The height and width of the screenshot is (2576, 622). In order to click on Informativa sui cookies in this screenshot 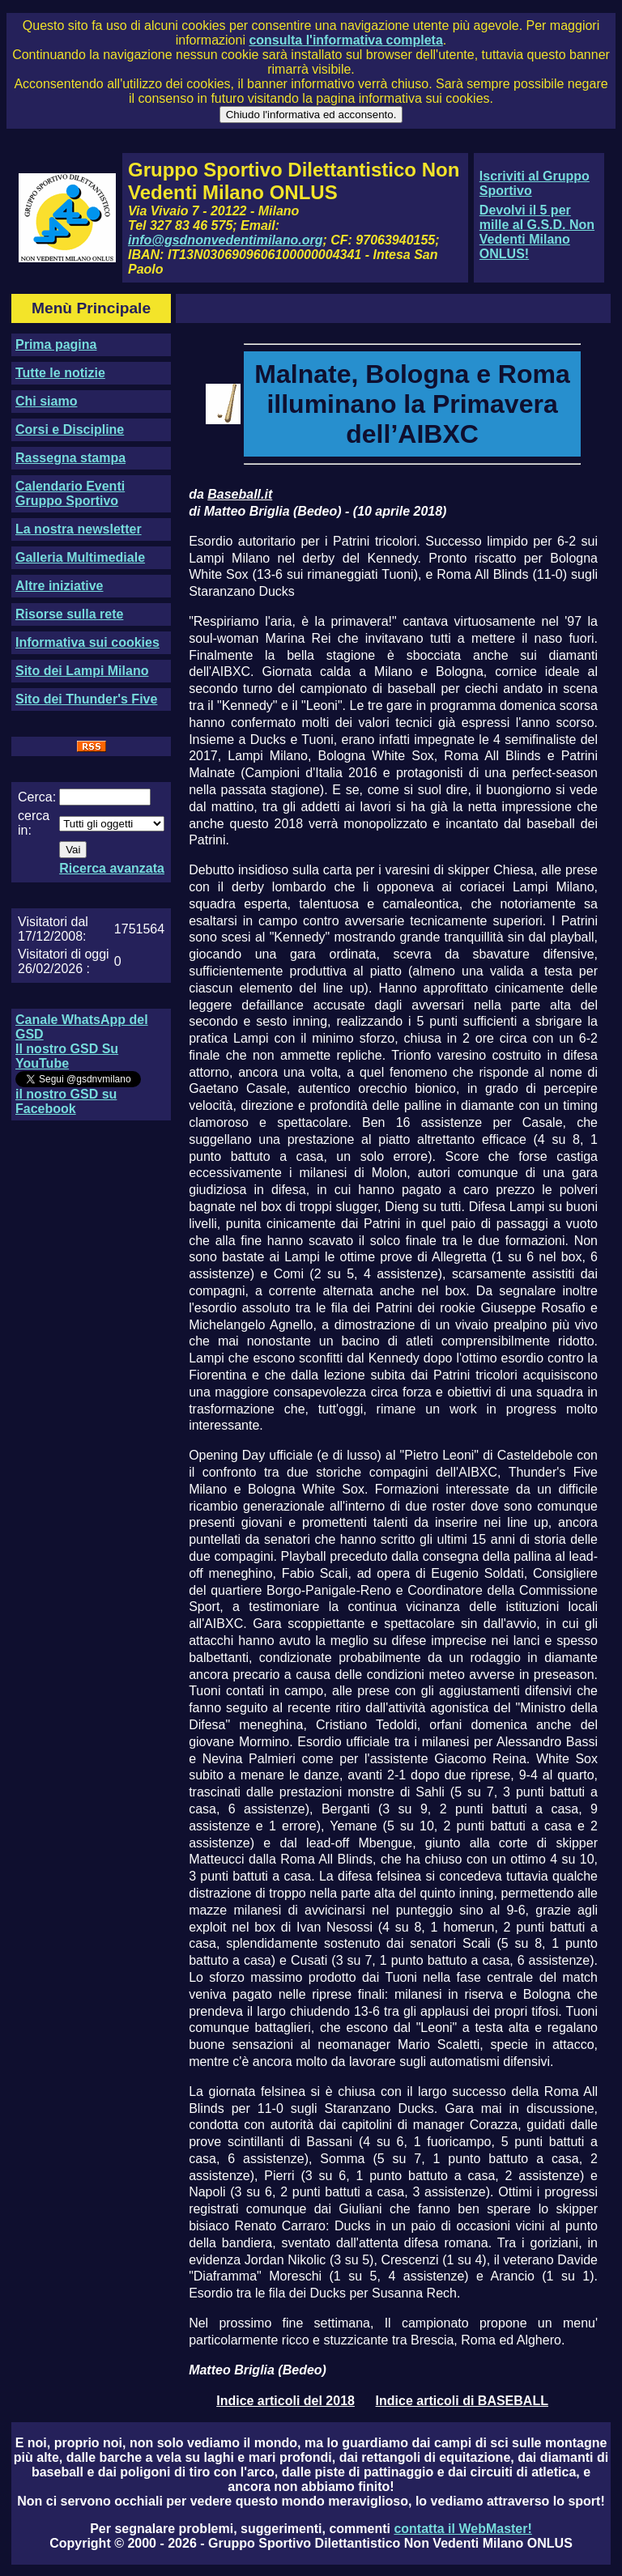, I will do `click(87, 642)`.